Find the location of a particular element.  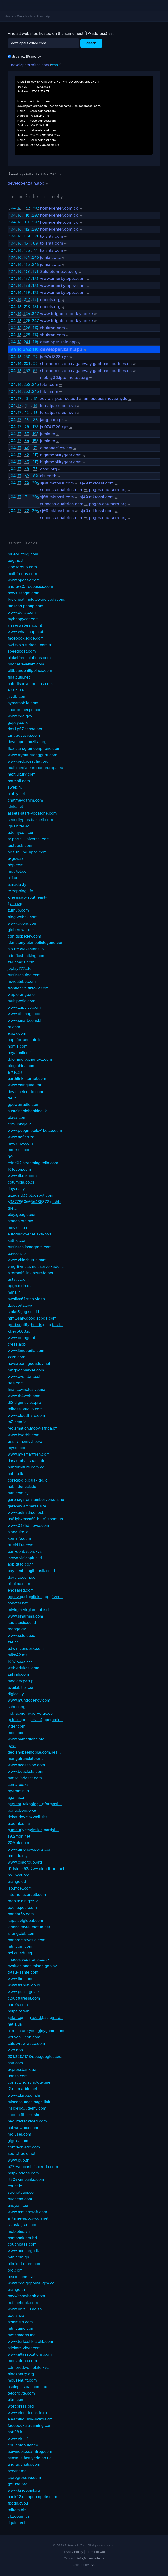

stickers.viber.com is located at coordinates (24, 2347).